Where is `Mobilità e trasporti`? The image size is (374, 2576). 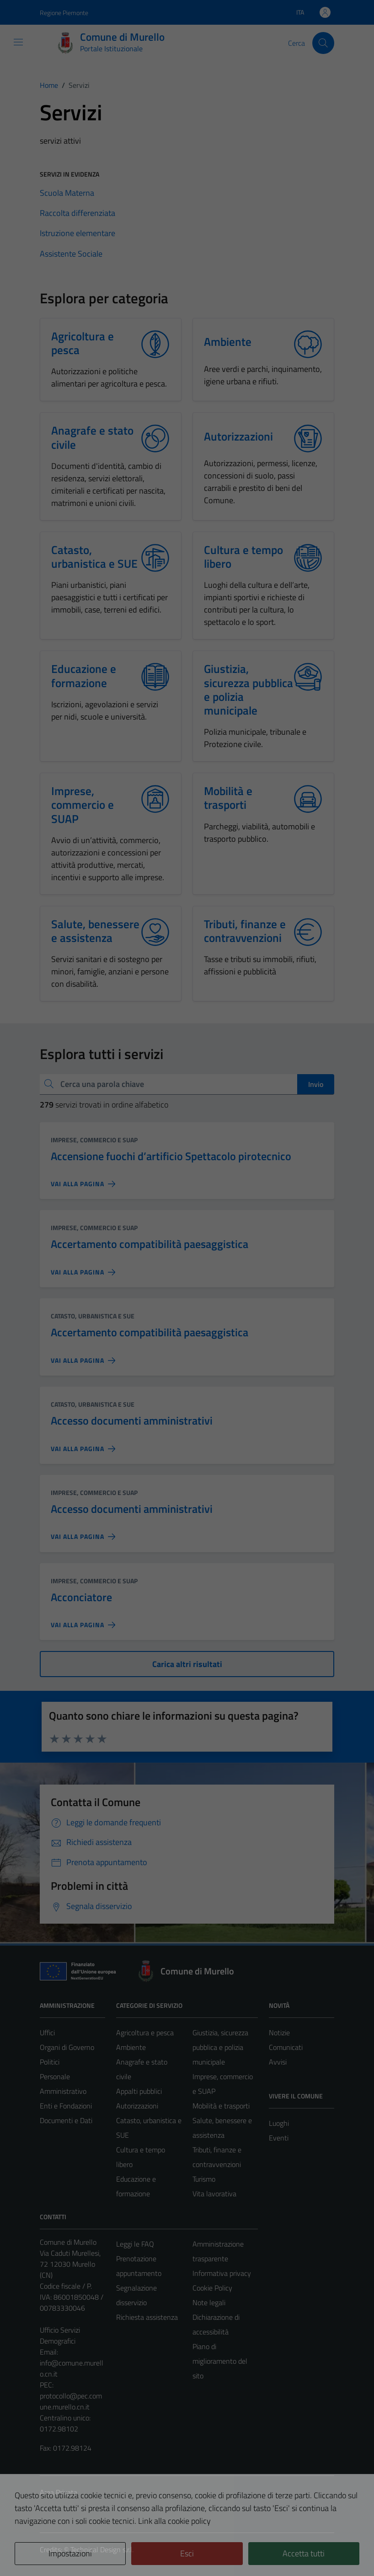 Mobilità e trasporti is located at coordinates (221, 2105).